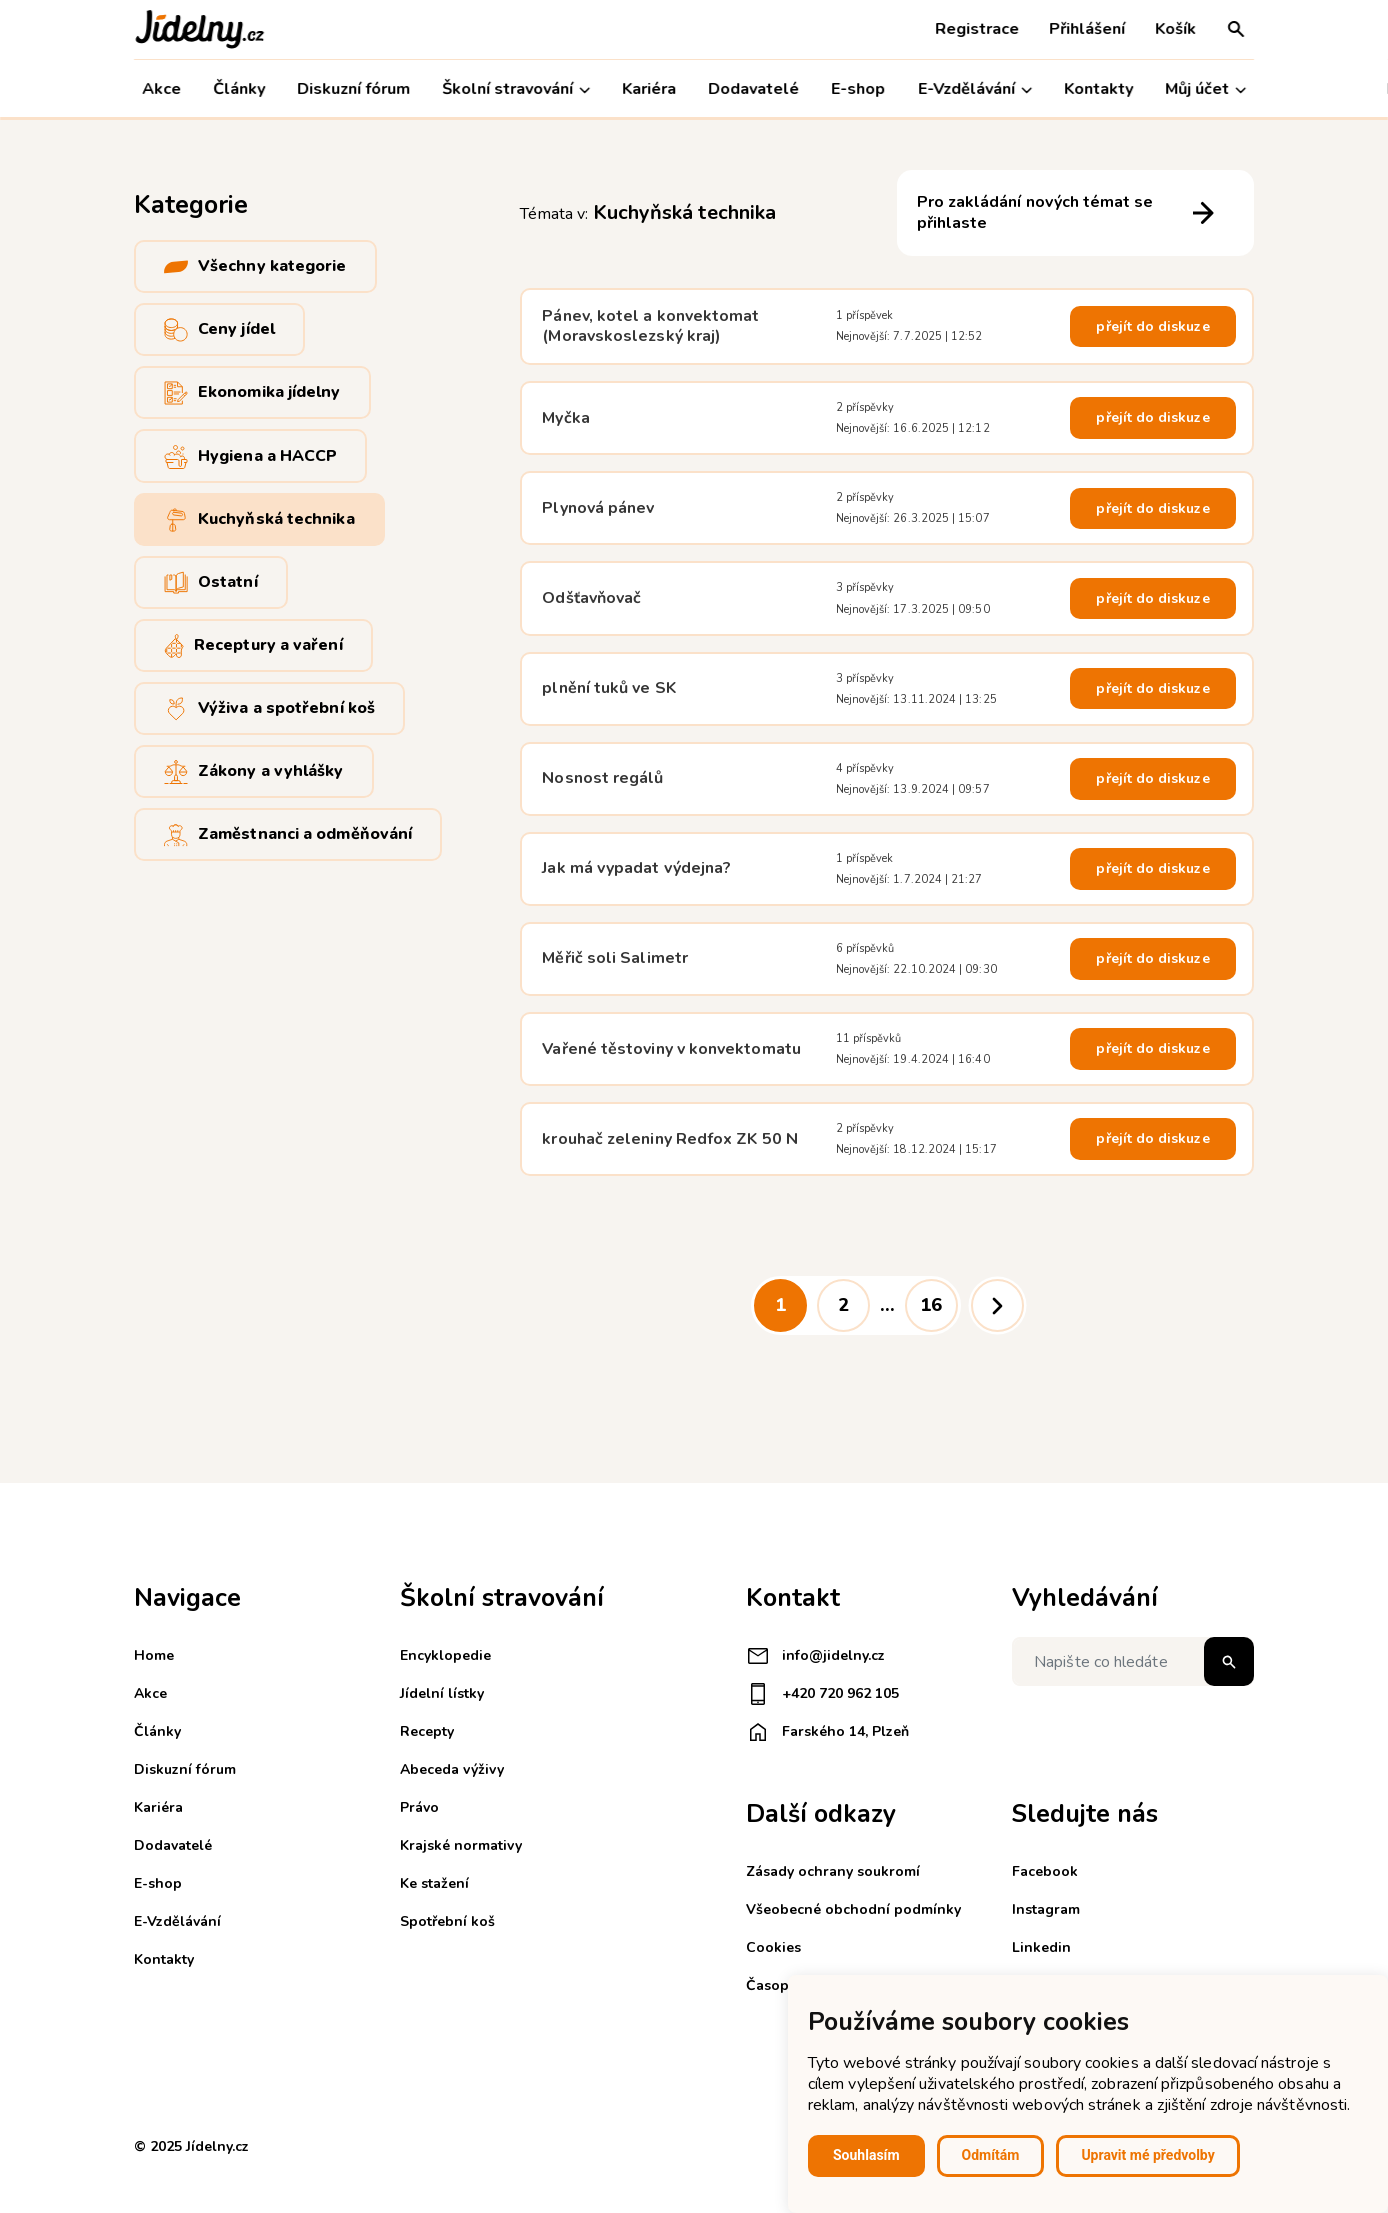  Describe the element at coordinates (253, 645) in the screenshot. I see `Receptury a vaření` at that location.